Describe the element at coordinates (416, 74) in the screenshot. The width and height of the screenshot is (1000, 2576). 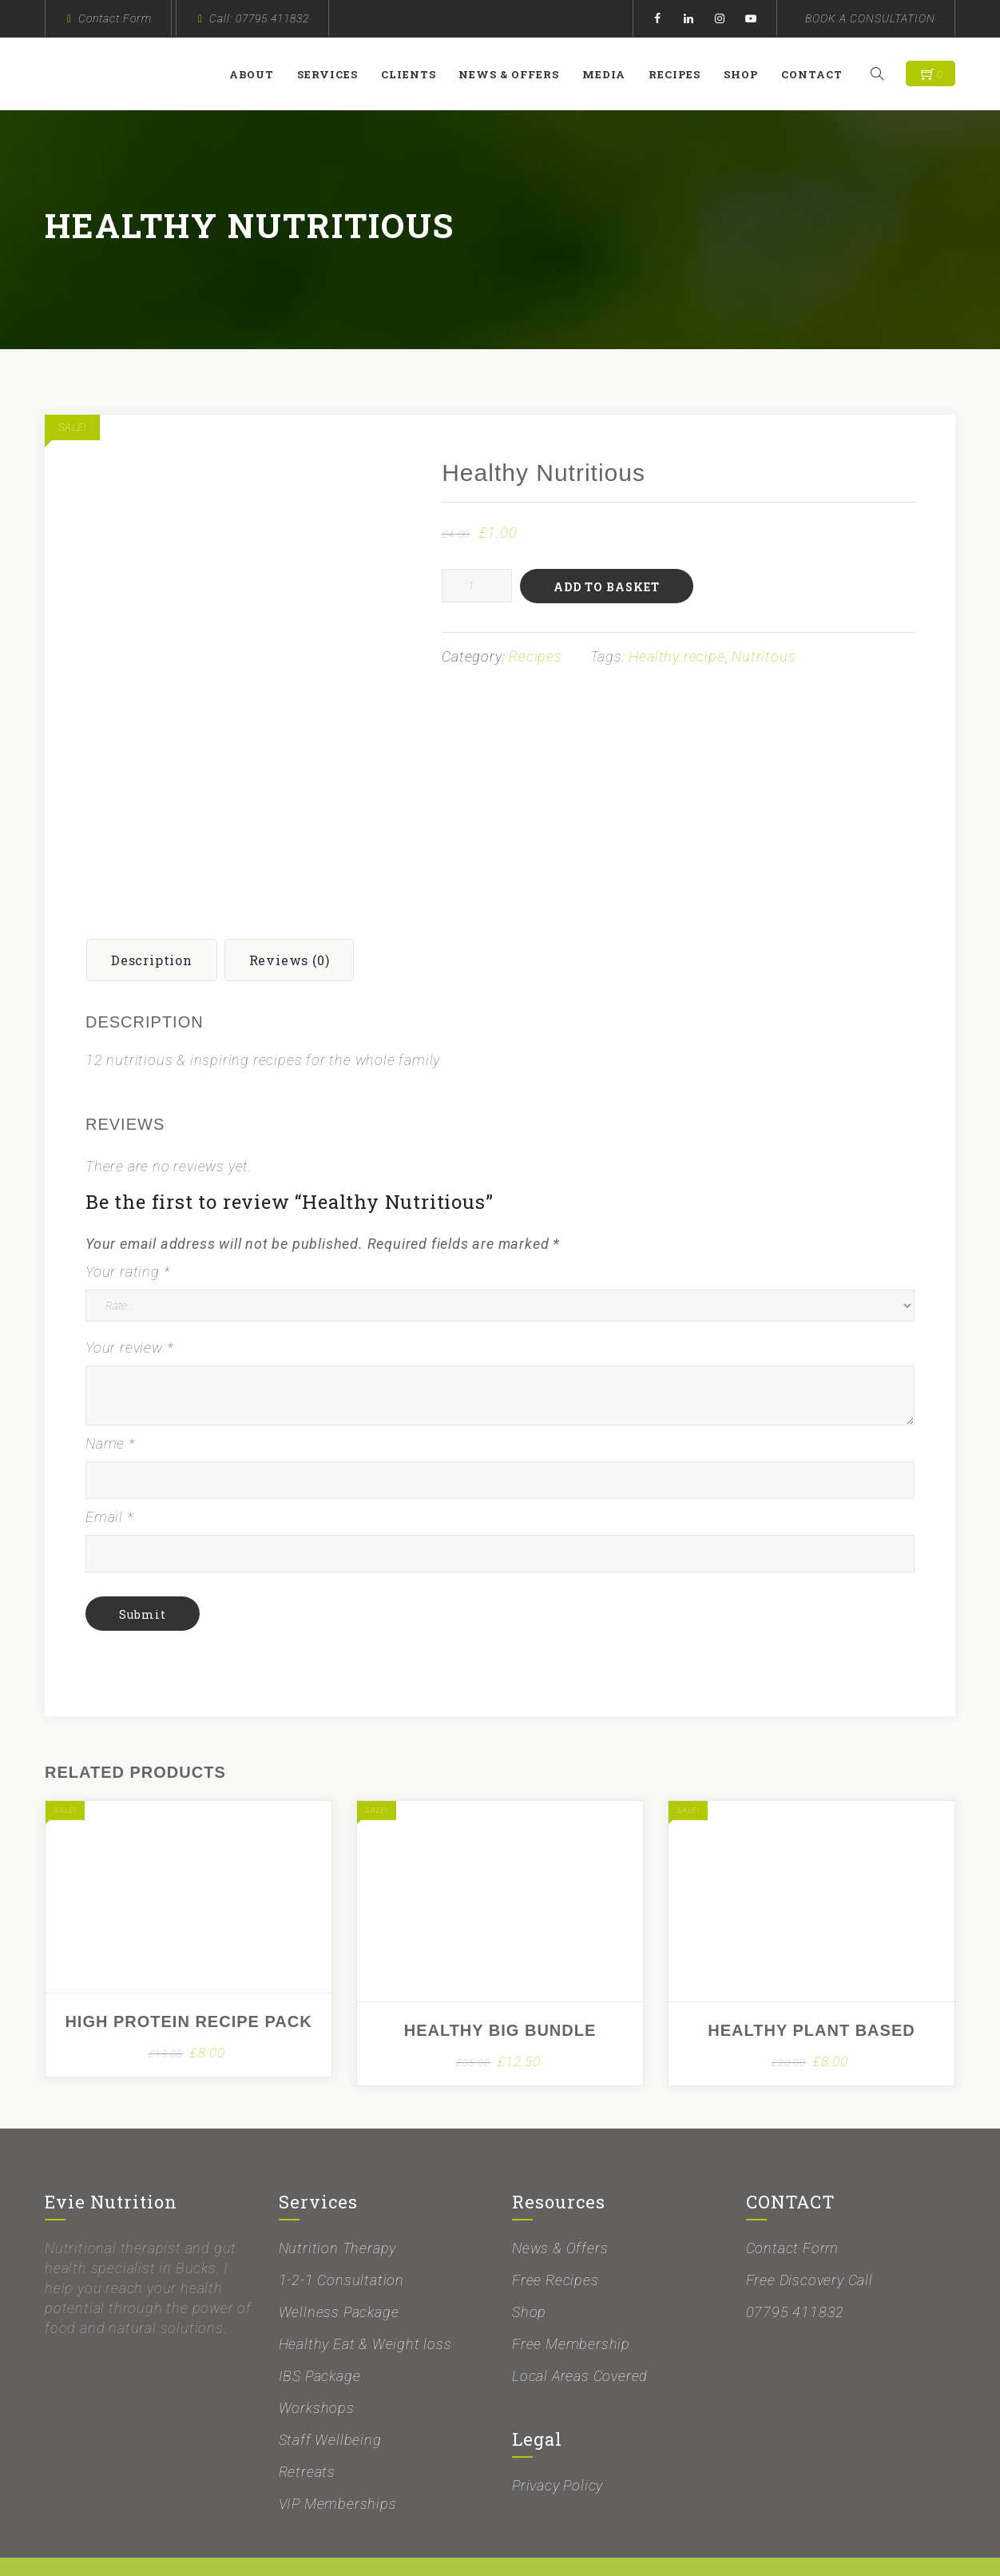
I see `Clients` at that location.